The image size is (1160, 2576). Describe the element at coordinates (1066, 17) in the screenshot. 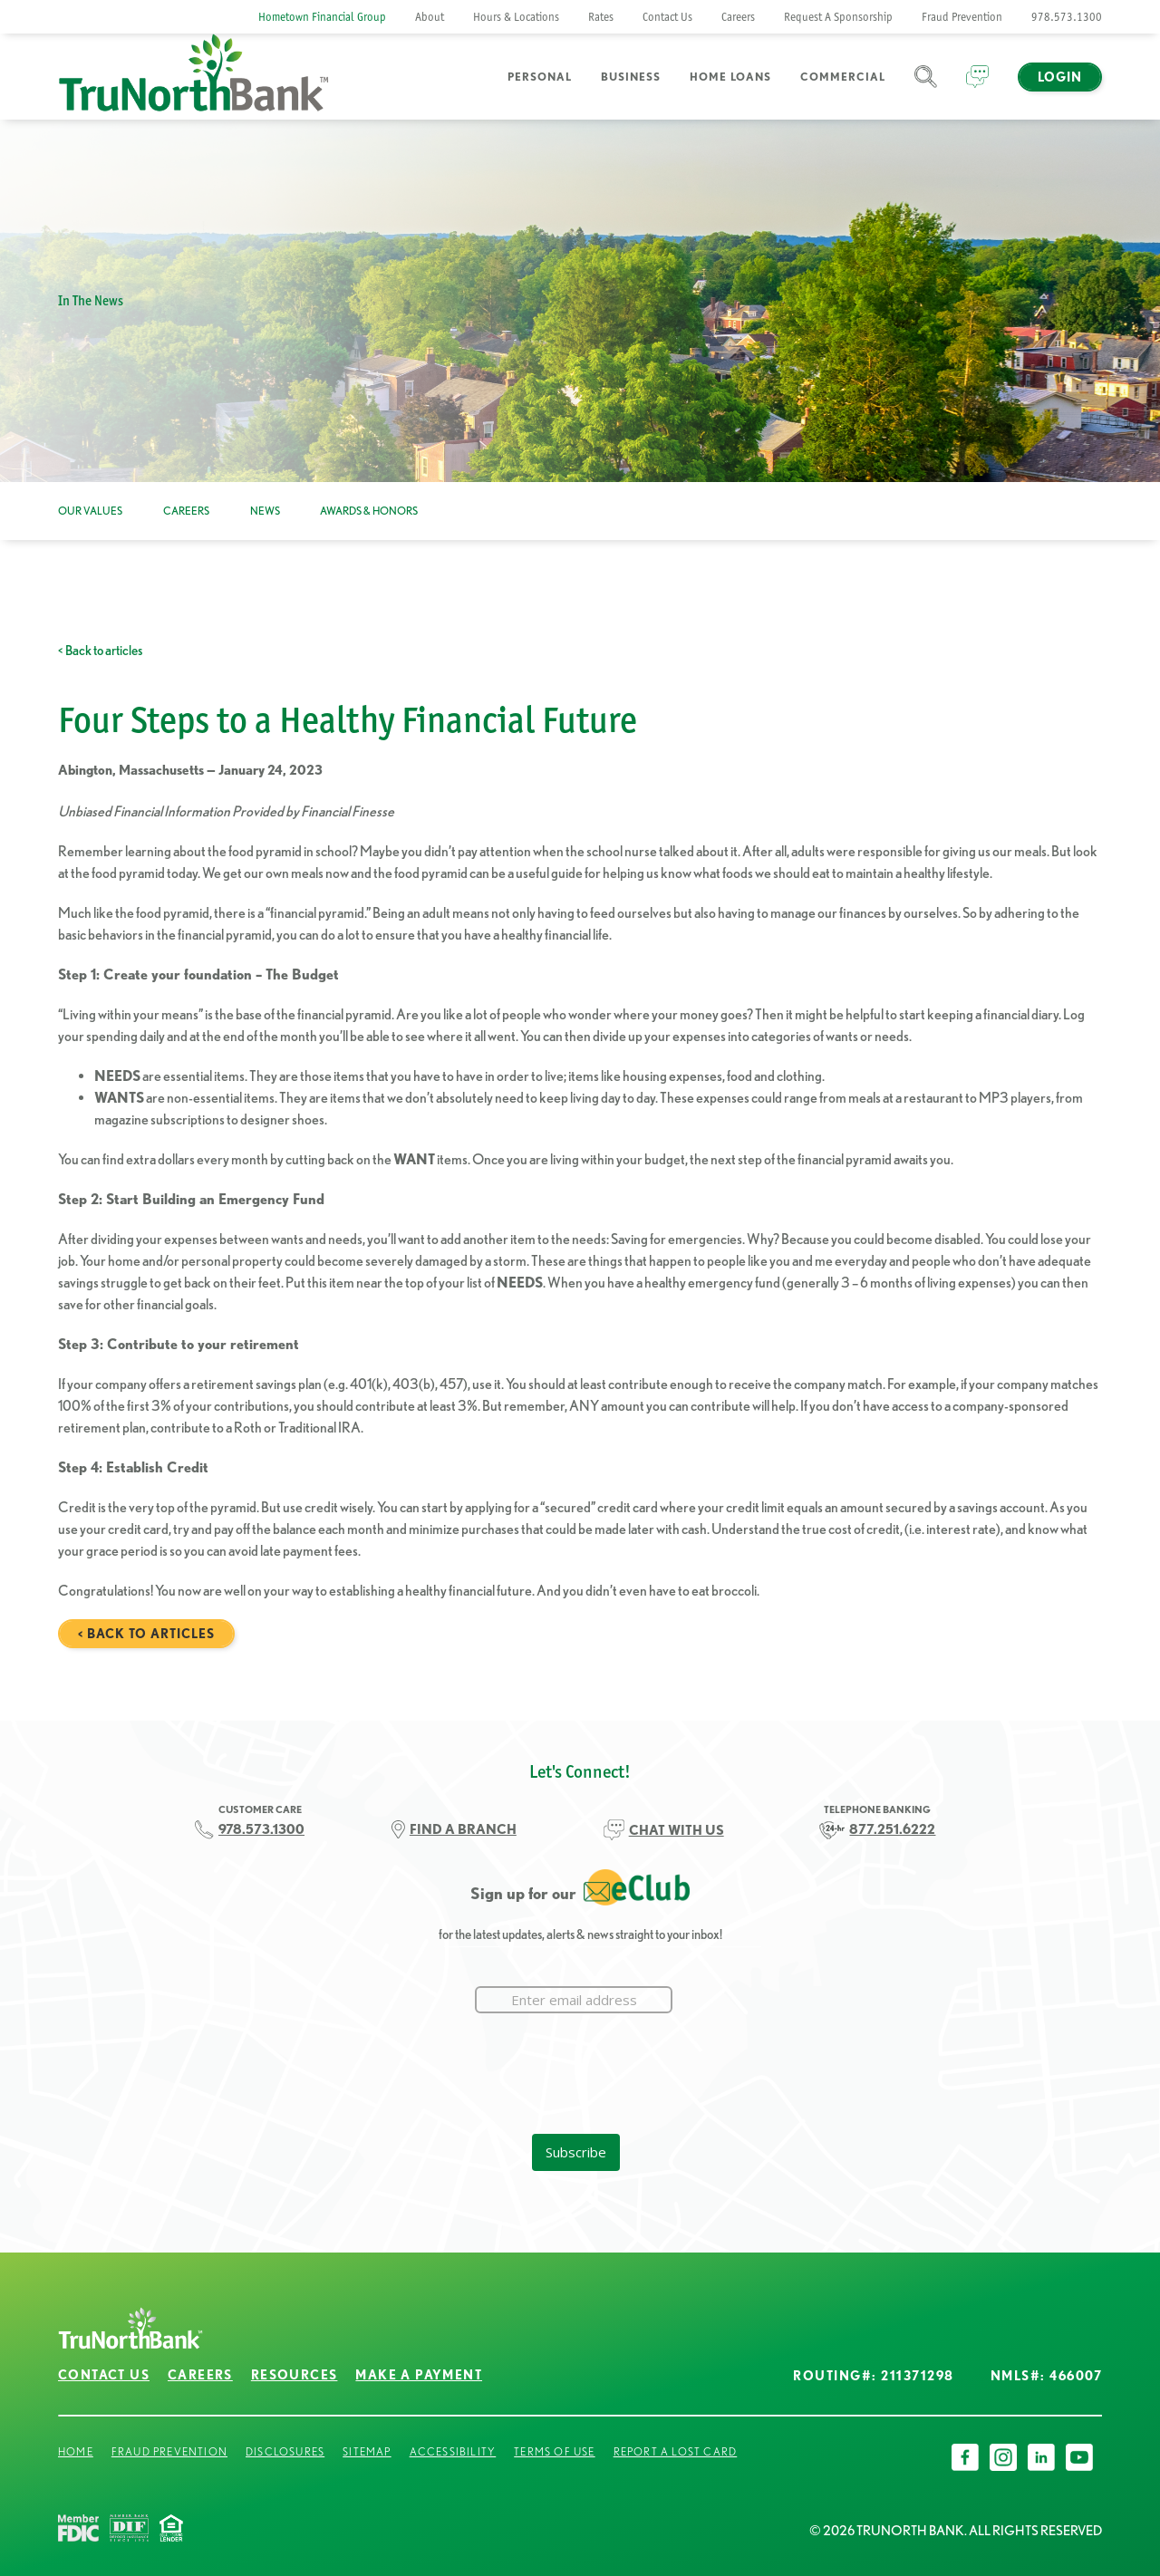

I see `978.573.1300` at that location.